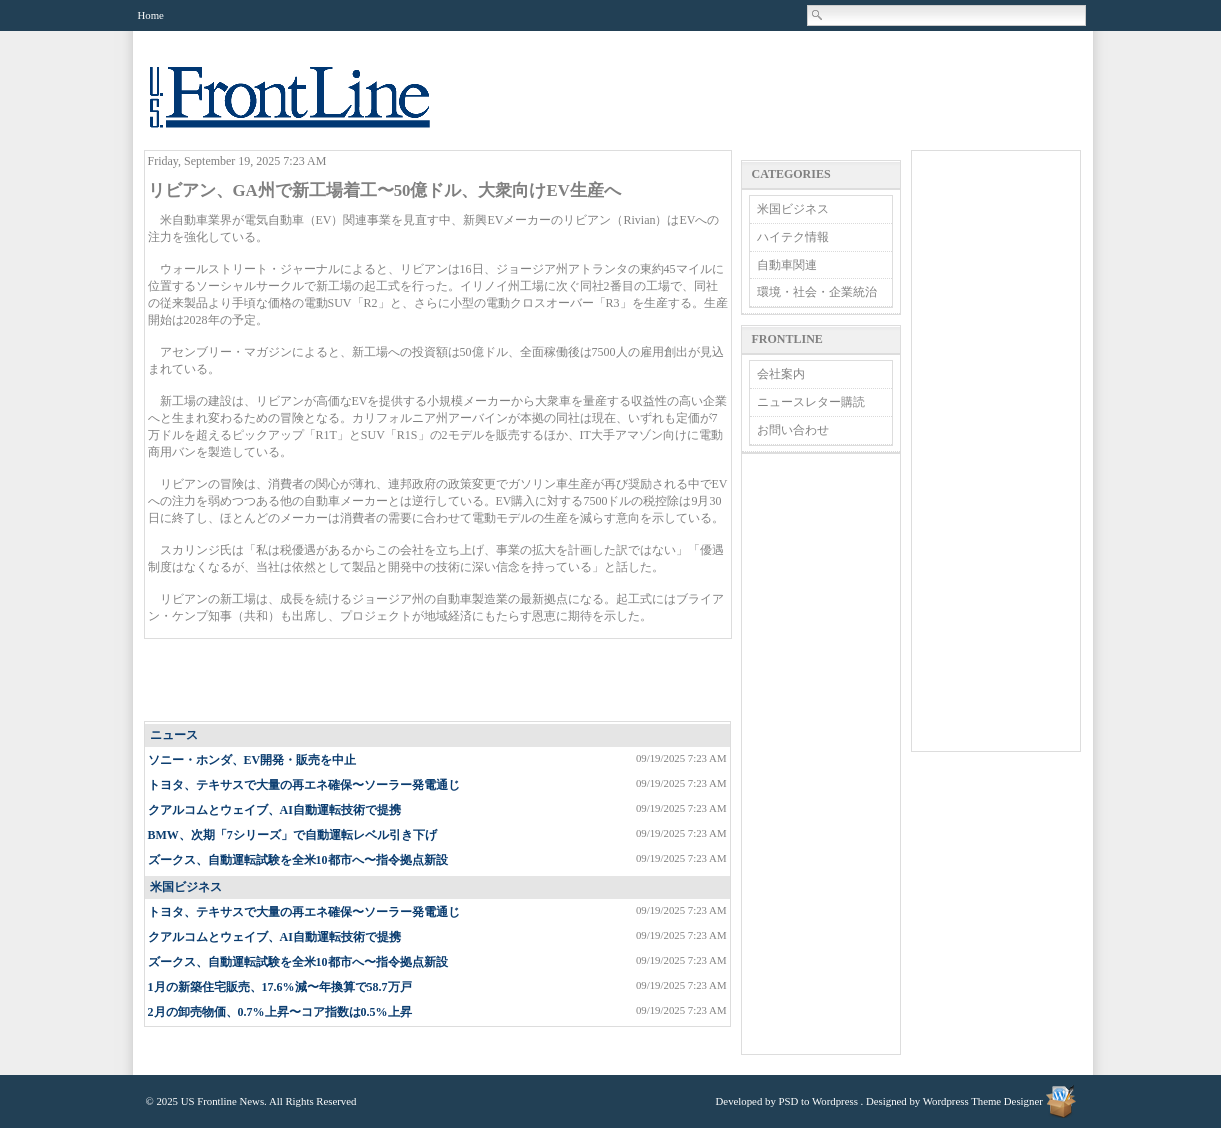 The width and height of the screenshot is (1221, 1128). I want to click on [Advertisement], so click(438, 681).